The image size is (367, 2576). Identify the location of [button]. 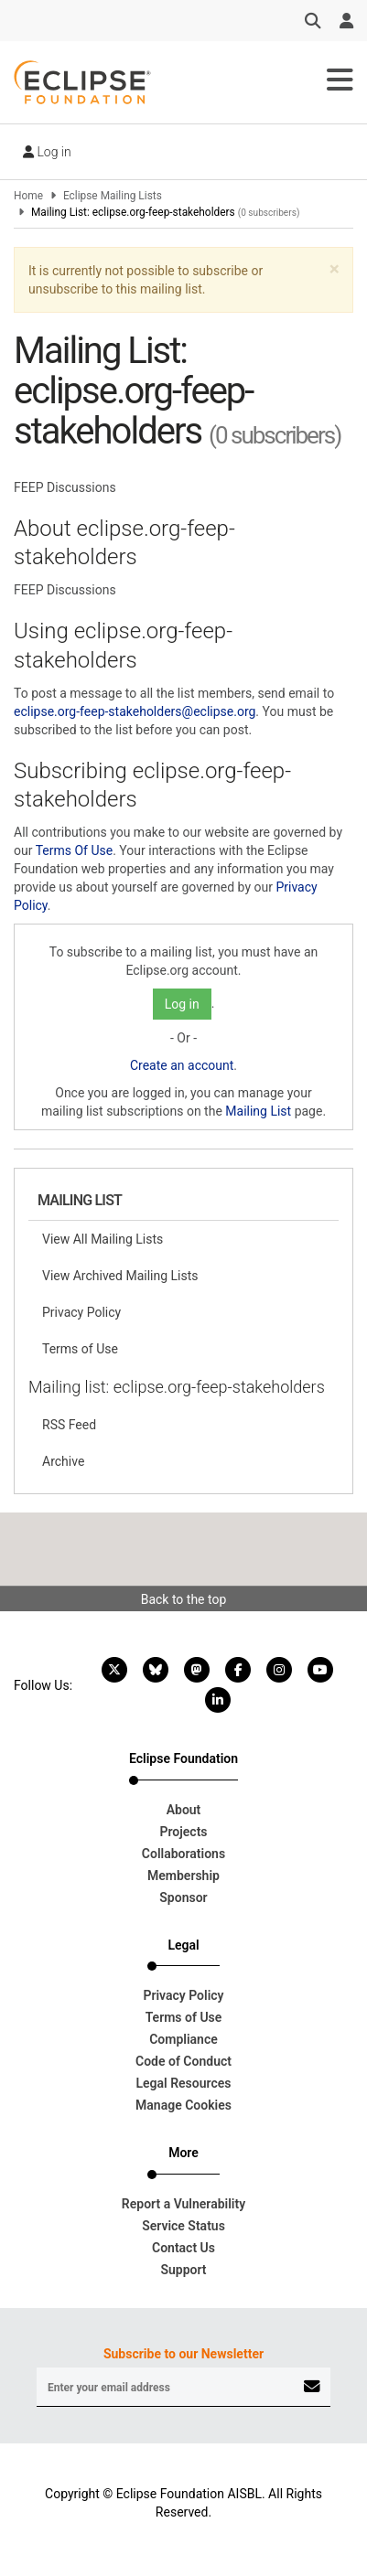
(334, 269).